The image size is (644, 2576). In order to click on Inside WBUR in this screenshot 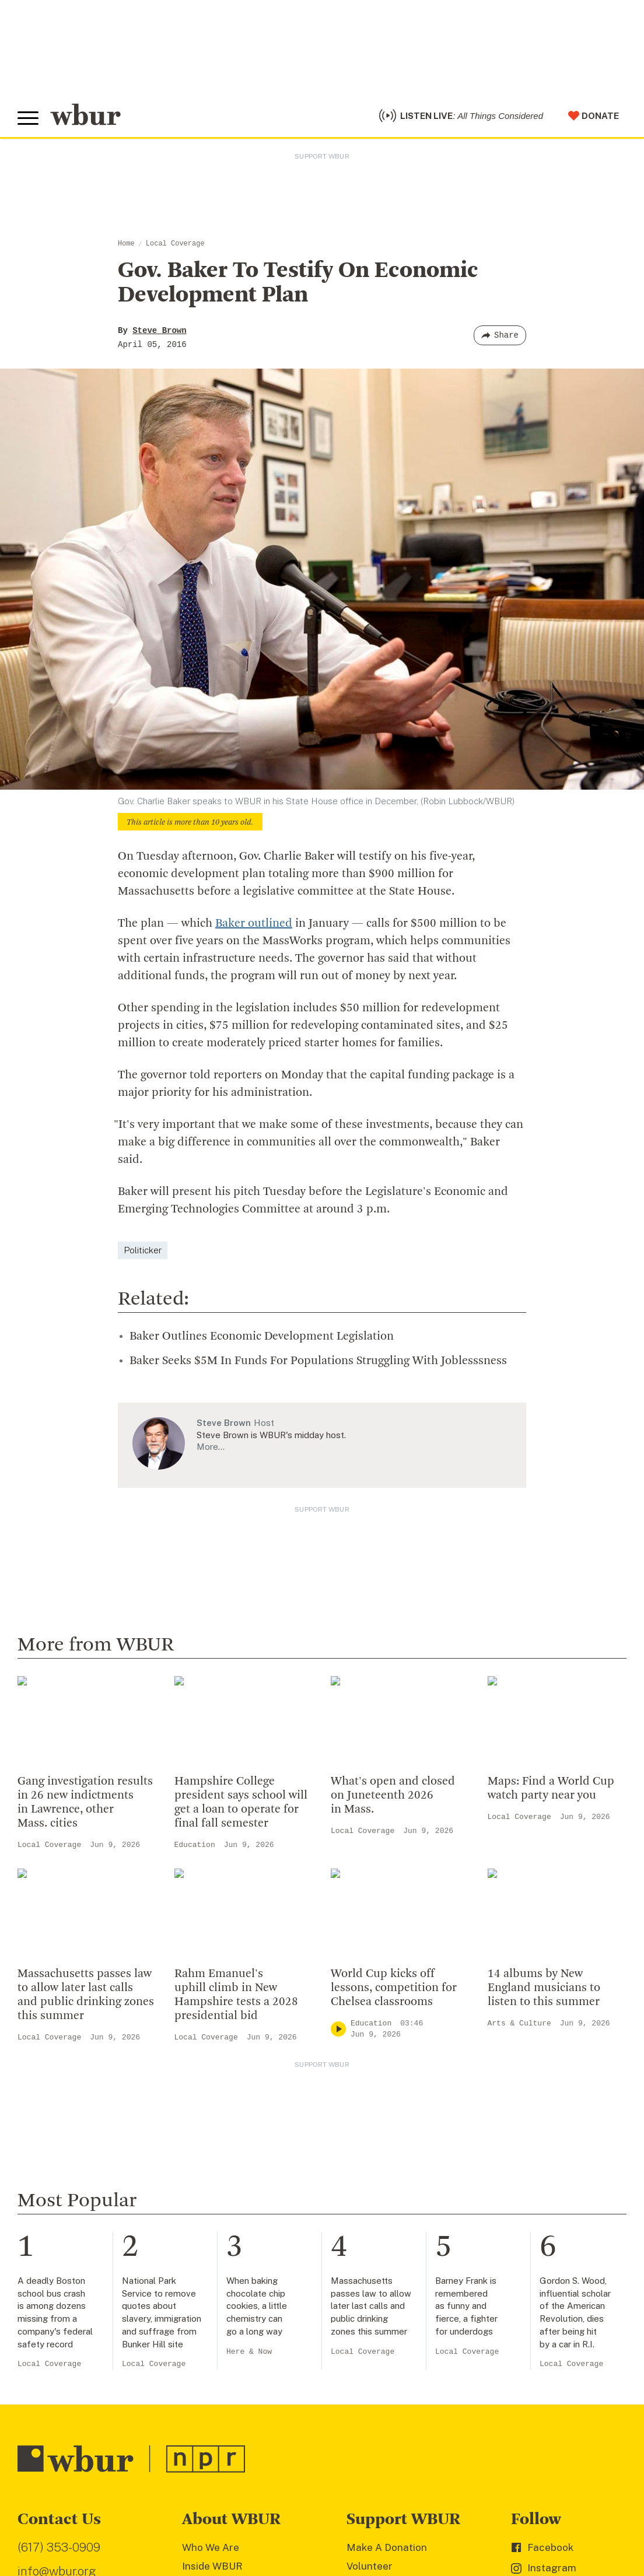, I will do `click(212, 2162)`.